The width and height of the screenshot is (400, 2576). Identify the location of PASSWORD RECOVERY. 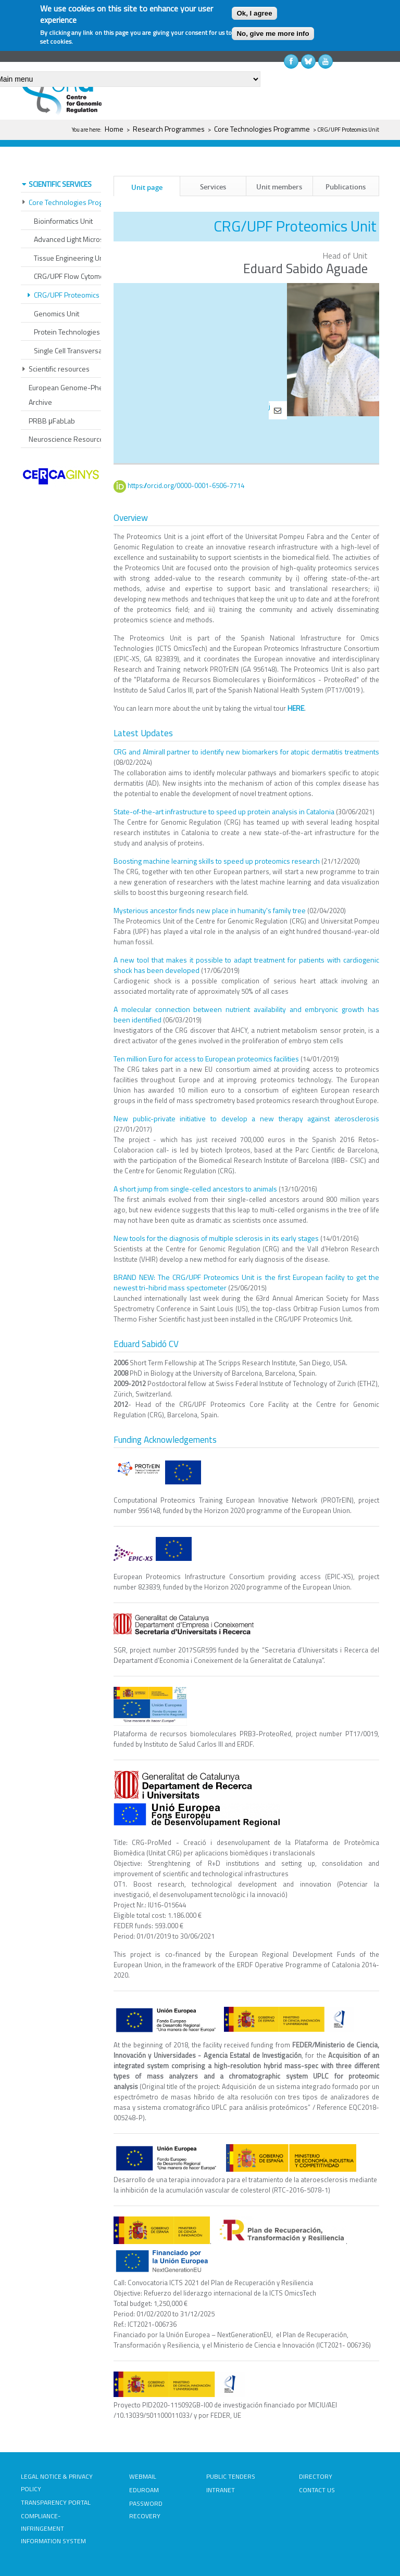
(145, 2509).